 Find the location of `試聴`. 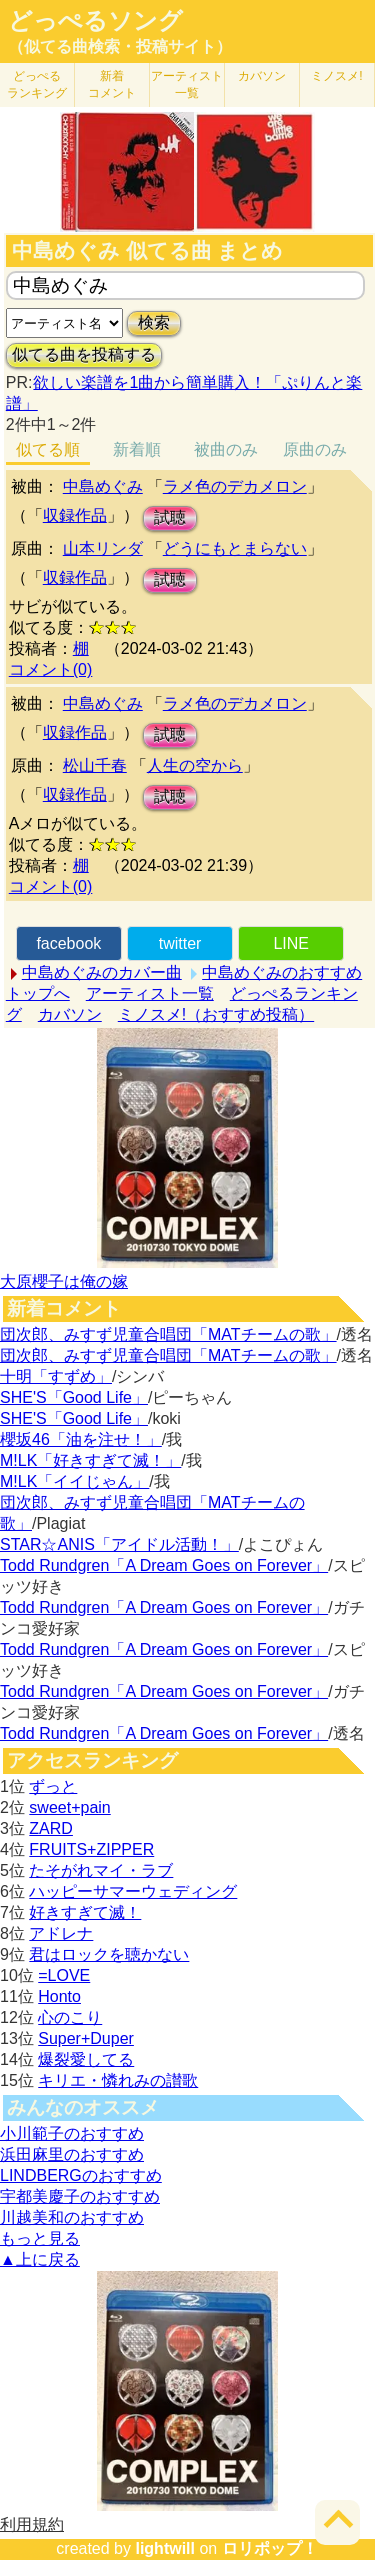

試聴 is located at coordinates (170, 517).